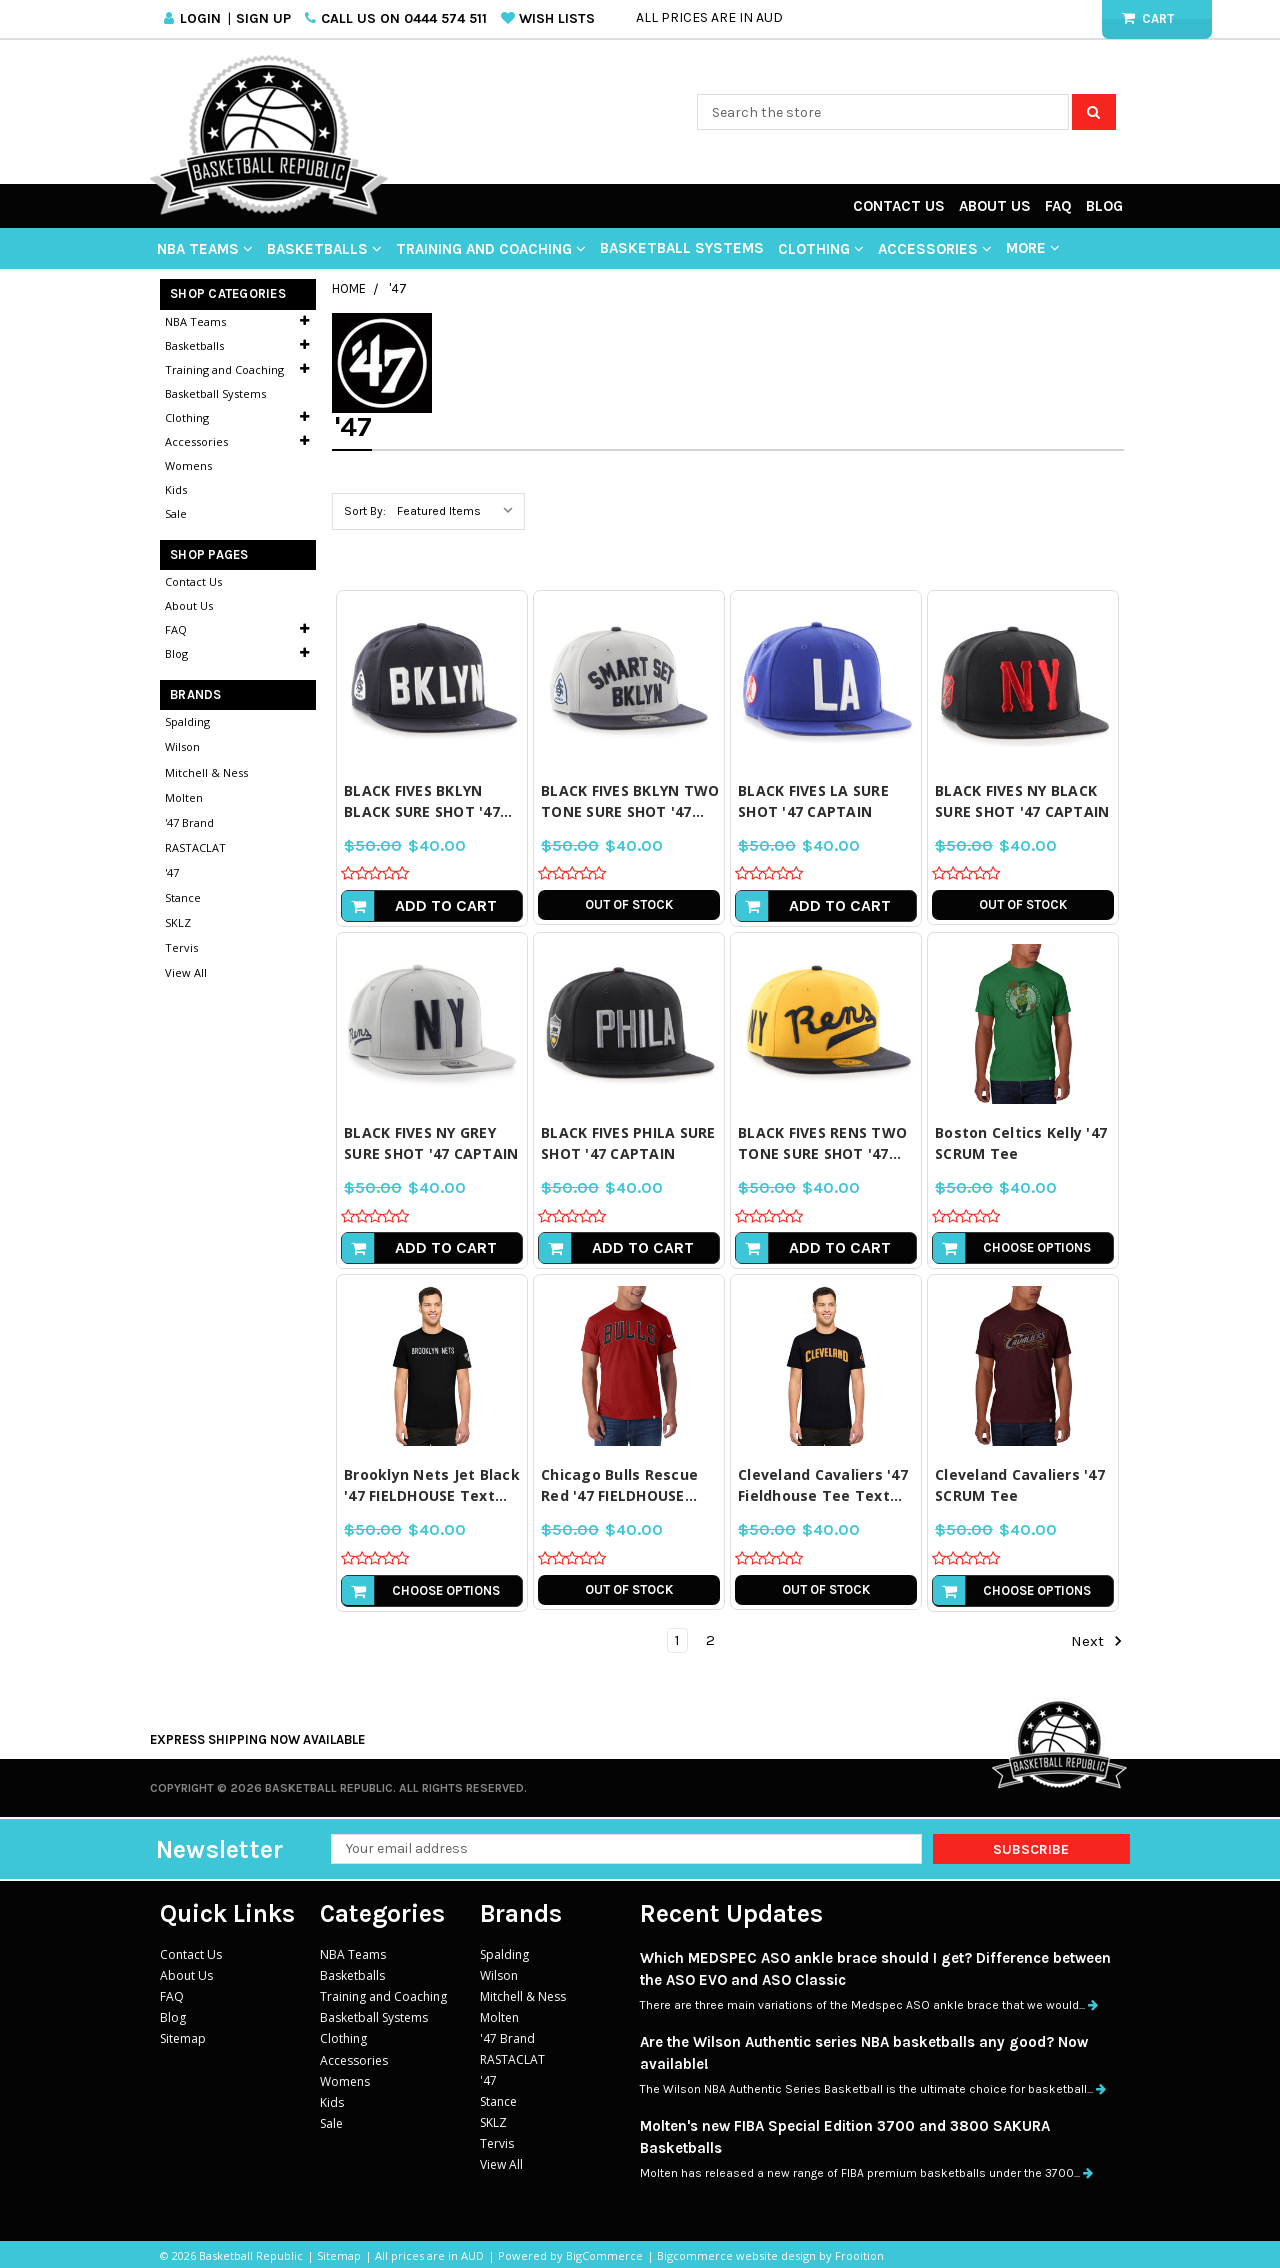  Describe the element at coordinates (178, 922) in the screenshot. I see `SKLZ` at that location.